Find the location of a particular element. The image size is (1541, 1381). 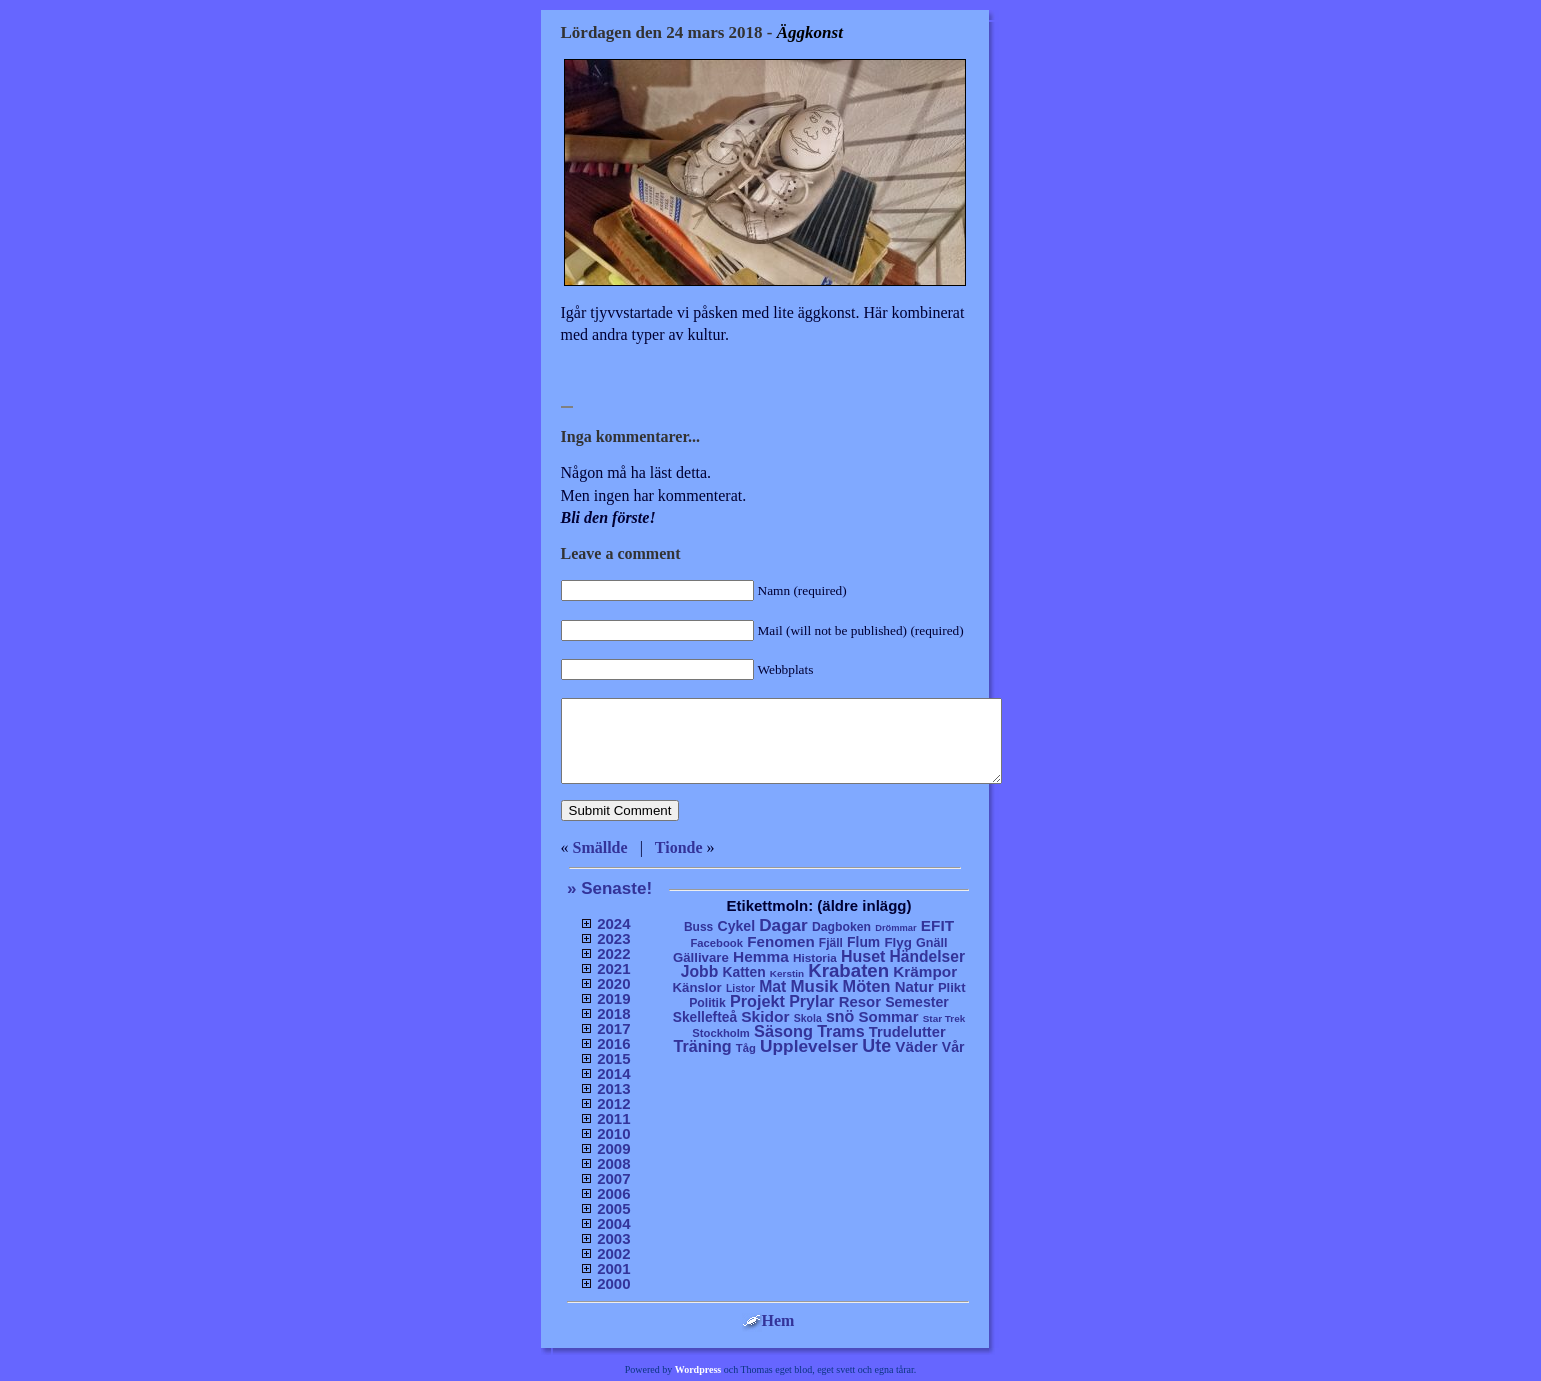

Buss [Buss (9 objekt)] is located at coordinates (698, 927).